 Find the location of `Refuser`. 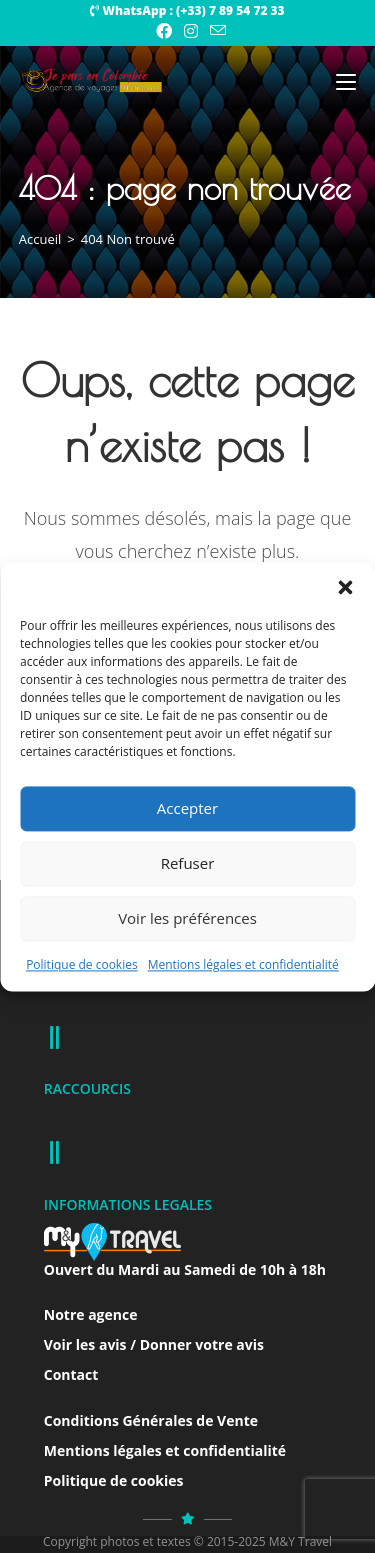

Refuser is located at coordinates (188, 863).